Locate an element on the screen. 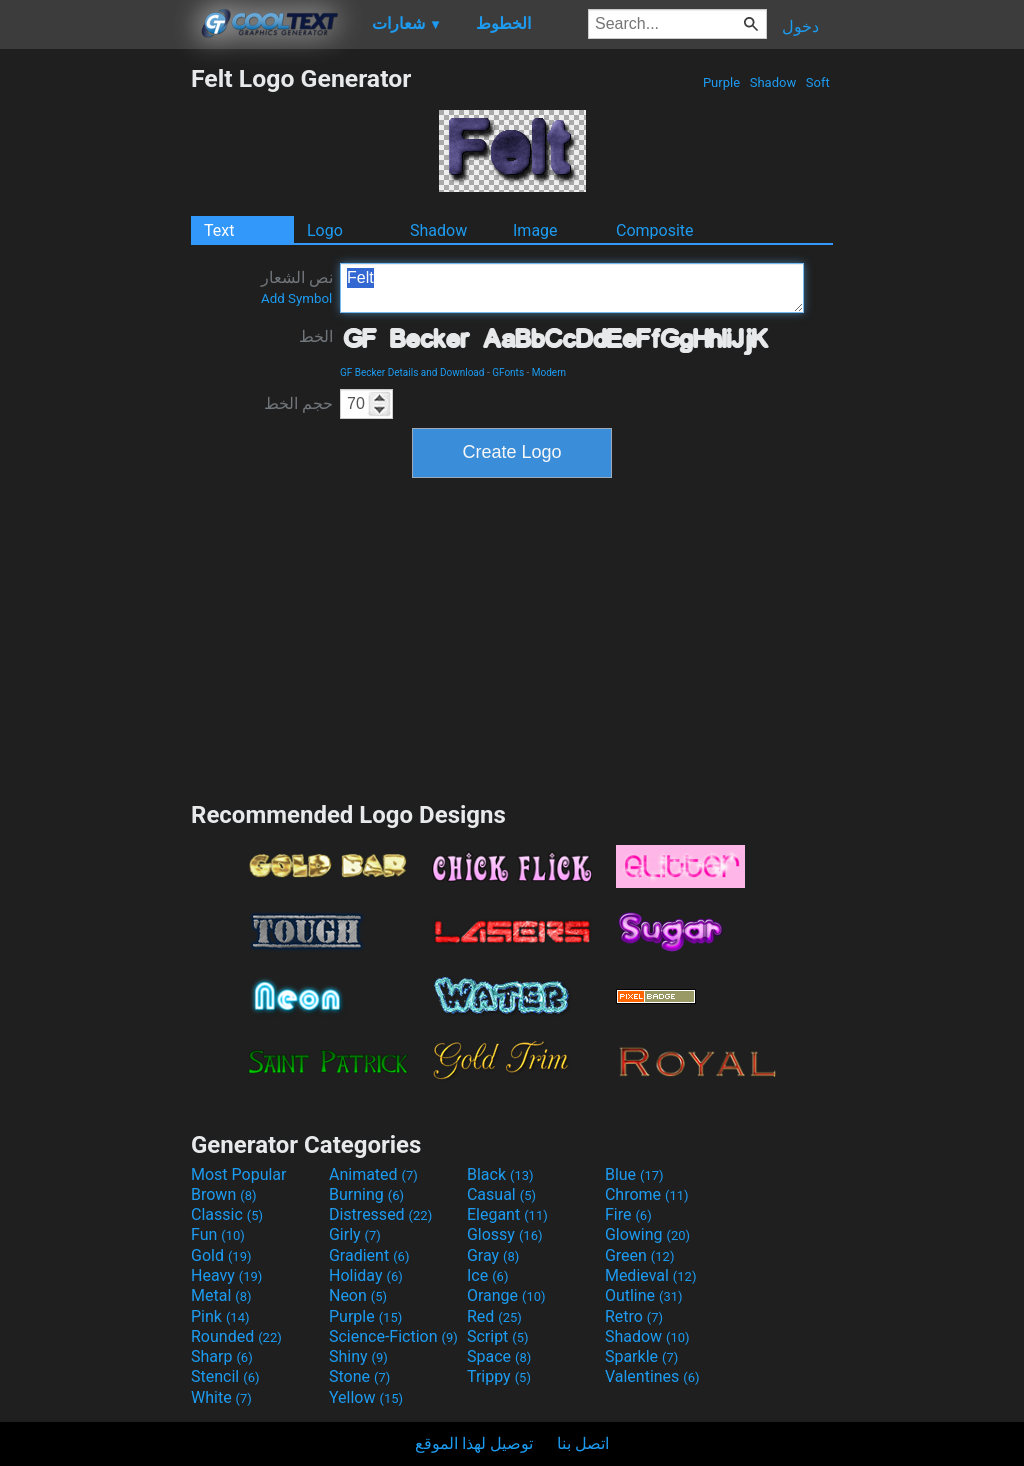 This screenshot has height=1466, width=1024. Purple is located at coordinates (722, 82).